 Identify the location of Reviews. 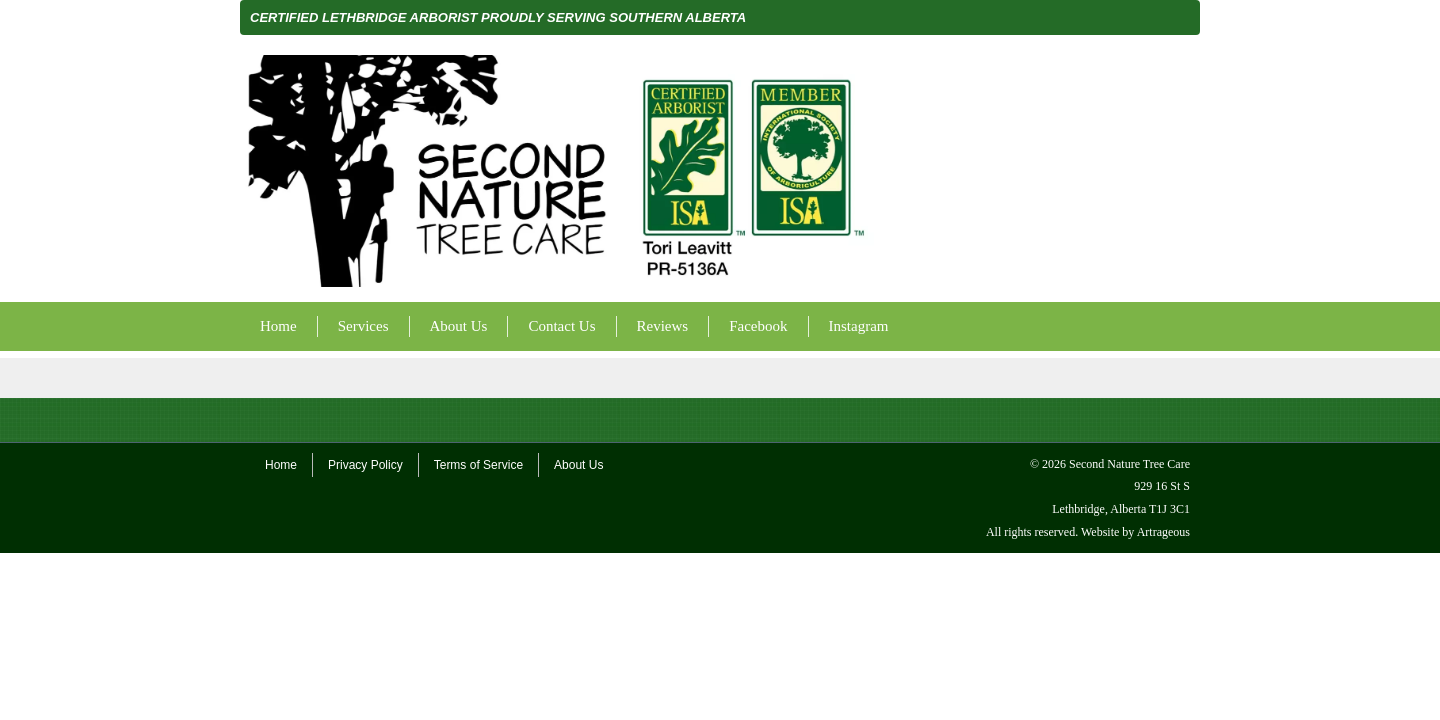
(663, 326).